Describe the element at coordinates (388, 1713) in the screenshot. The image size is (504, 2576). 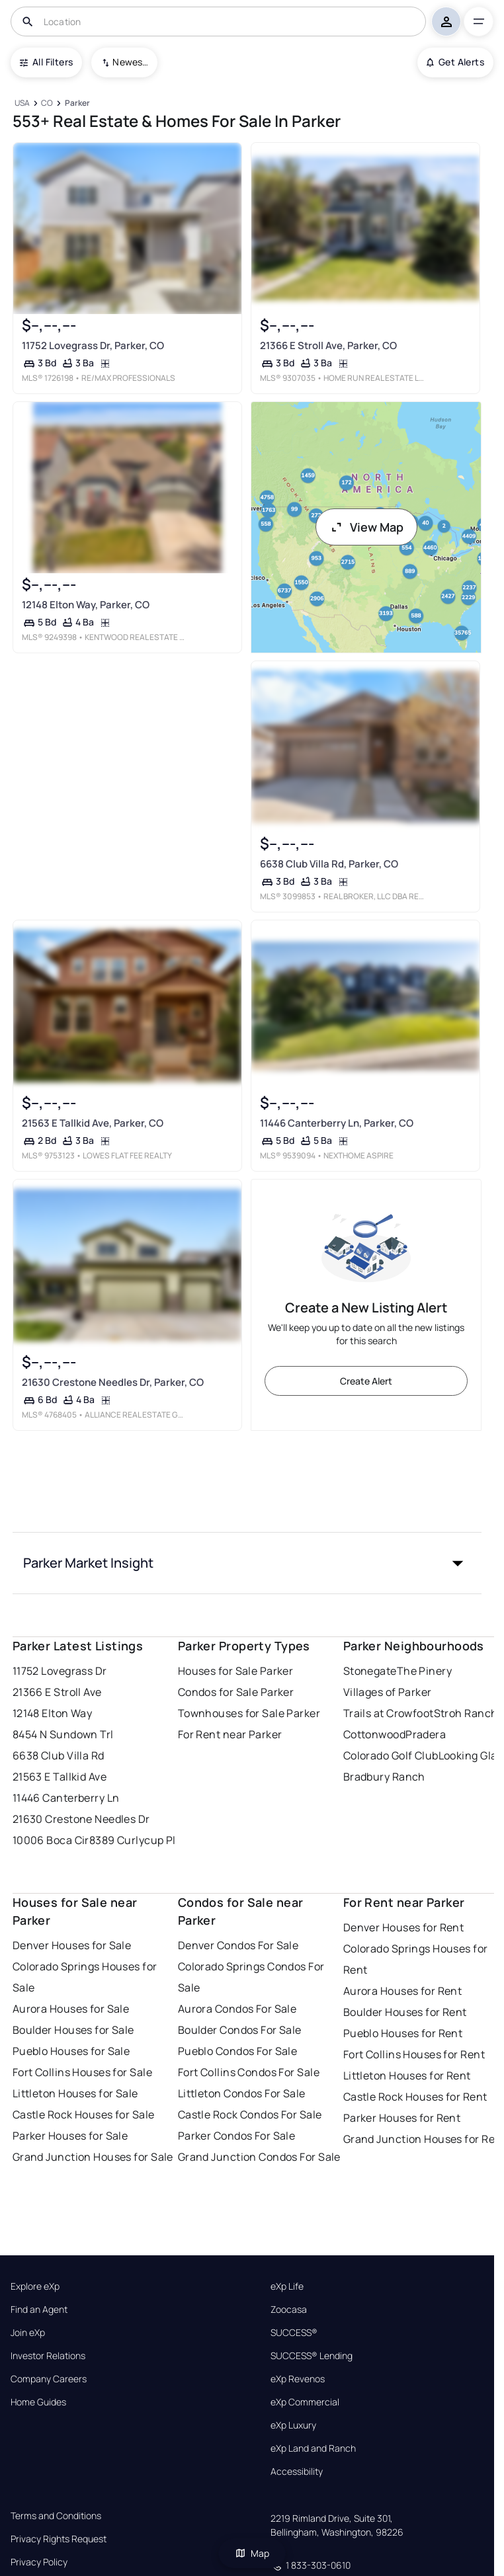
I see `Trails at Crowfoot` at that location.